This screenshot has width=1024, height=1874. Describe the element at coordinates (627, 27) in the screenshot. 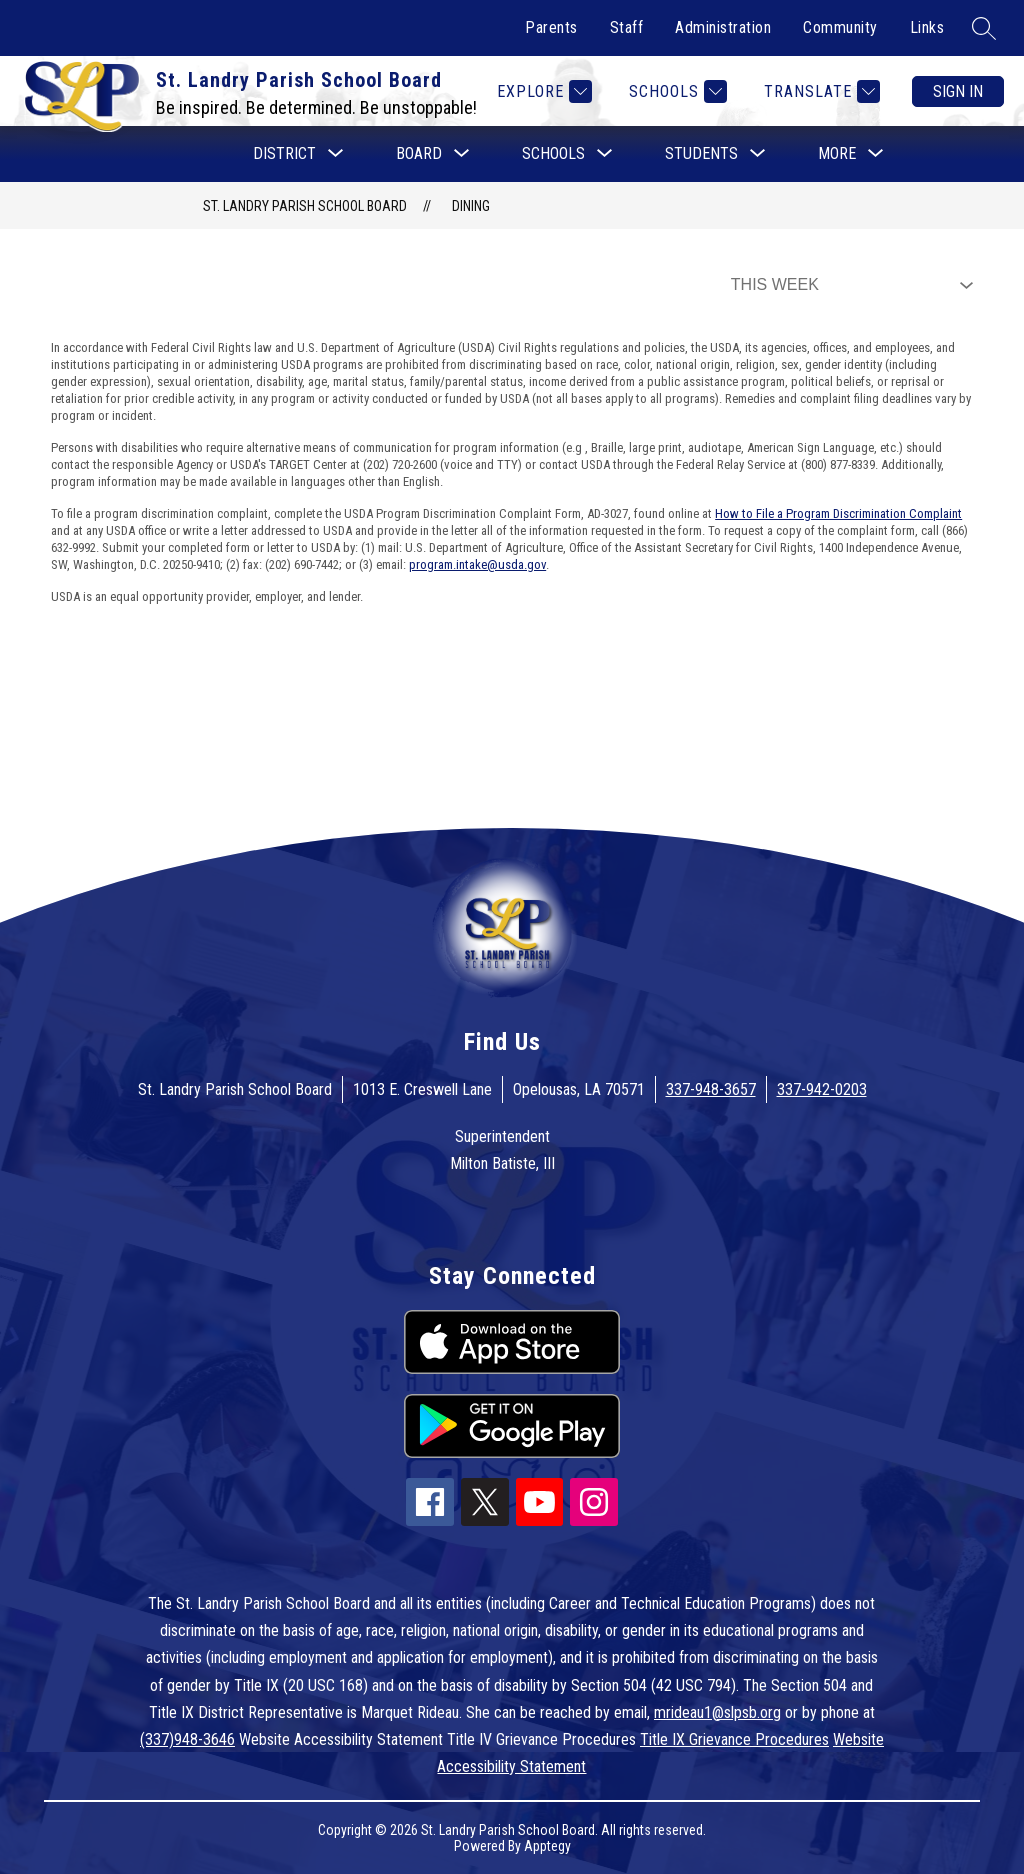

I see `Staff` at that location.